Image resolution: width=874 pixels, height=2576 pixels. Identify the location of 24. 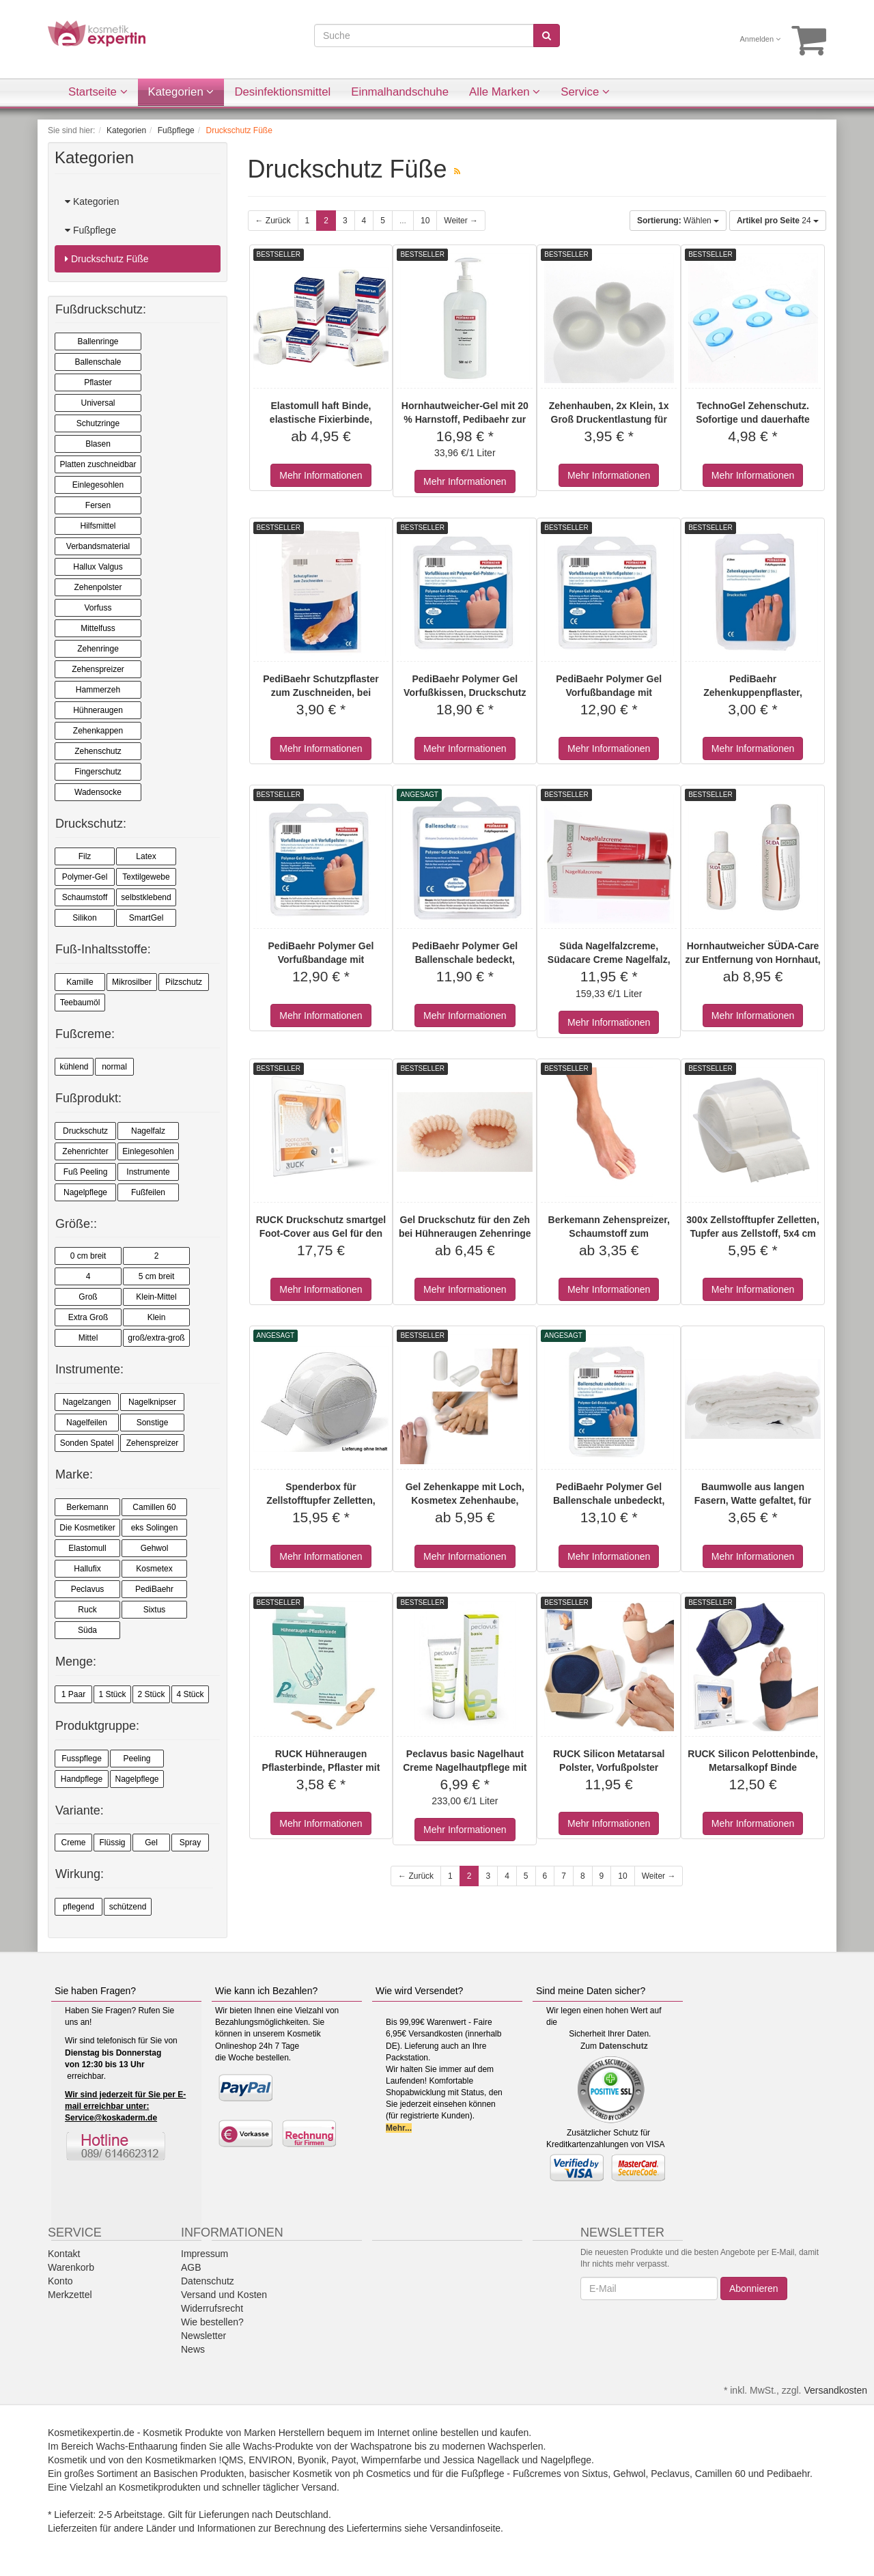
(778, 220).